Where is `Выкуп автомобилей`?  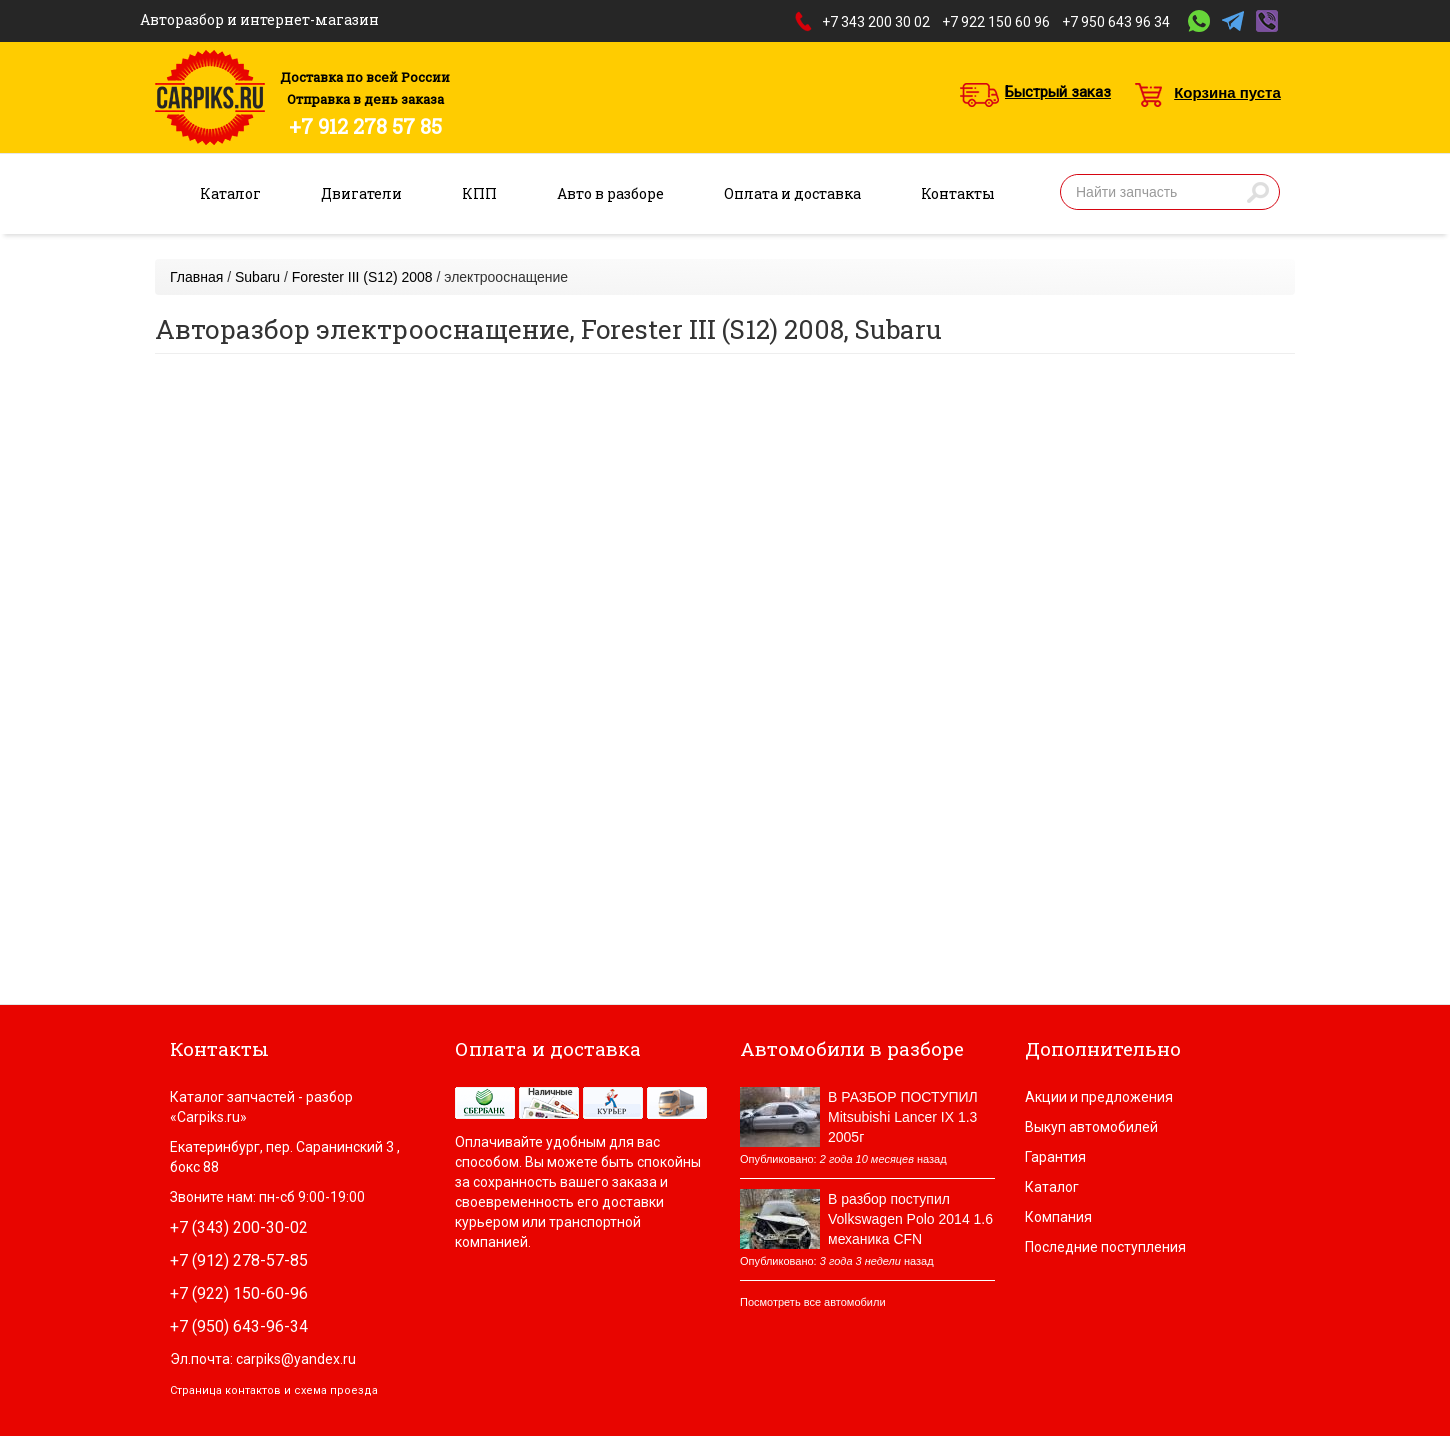 Выкуп автомобилей is located at coordinates (1091, 1127).